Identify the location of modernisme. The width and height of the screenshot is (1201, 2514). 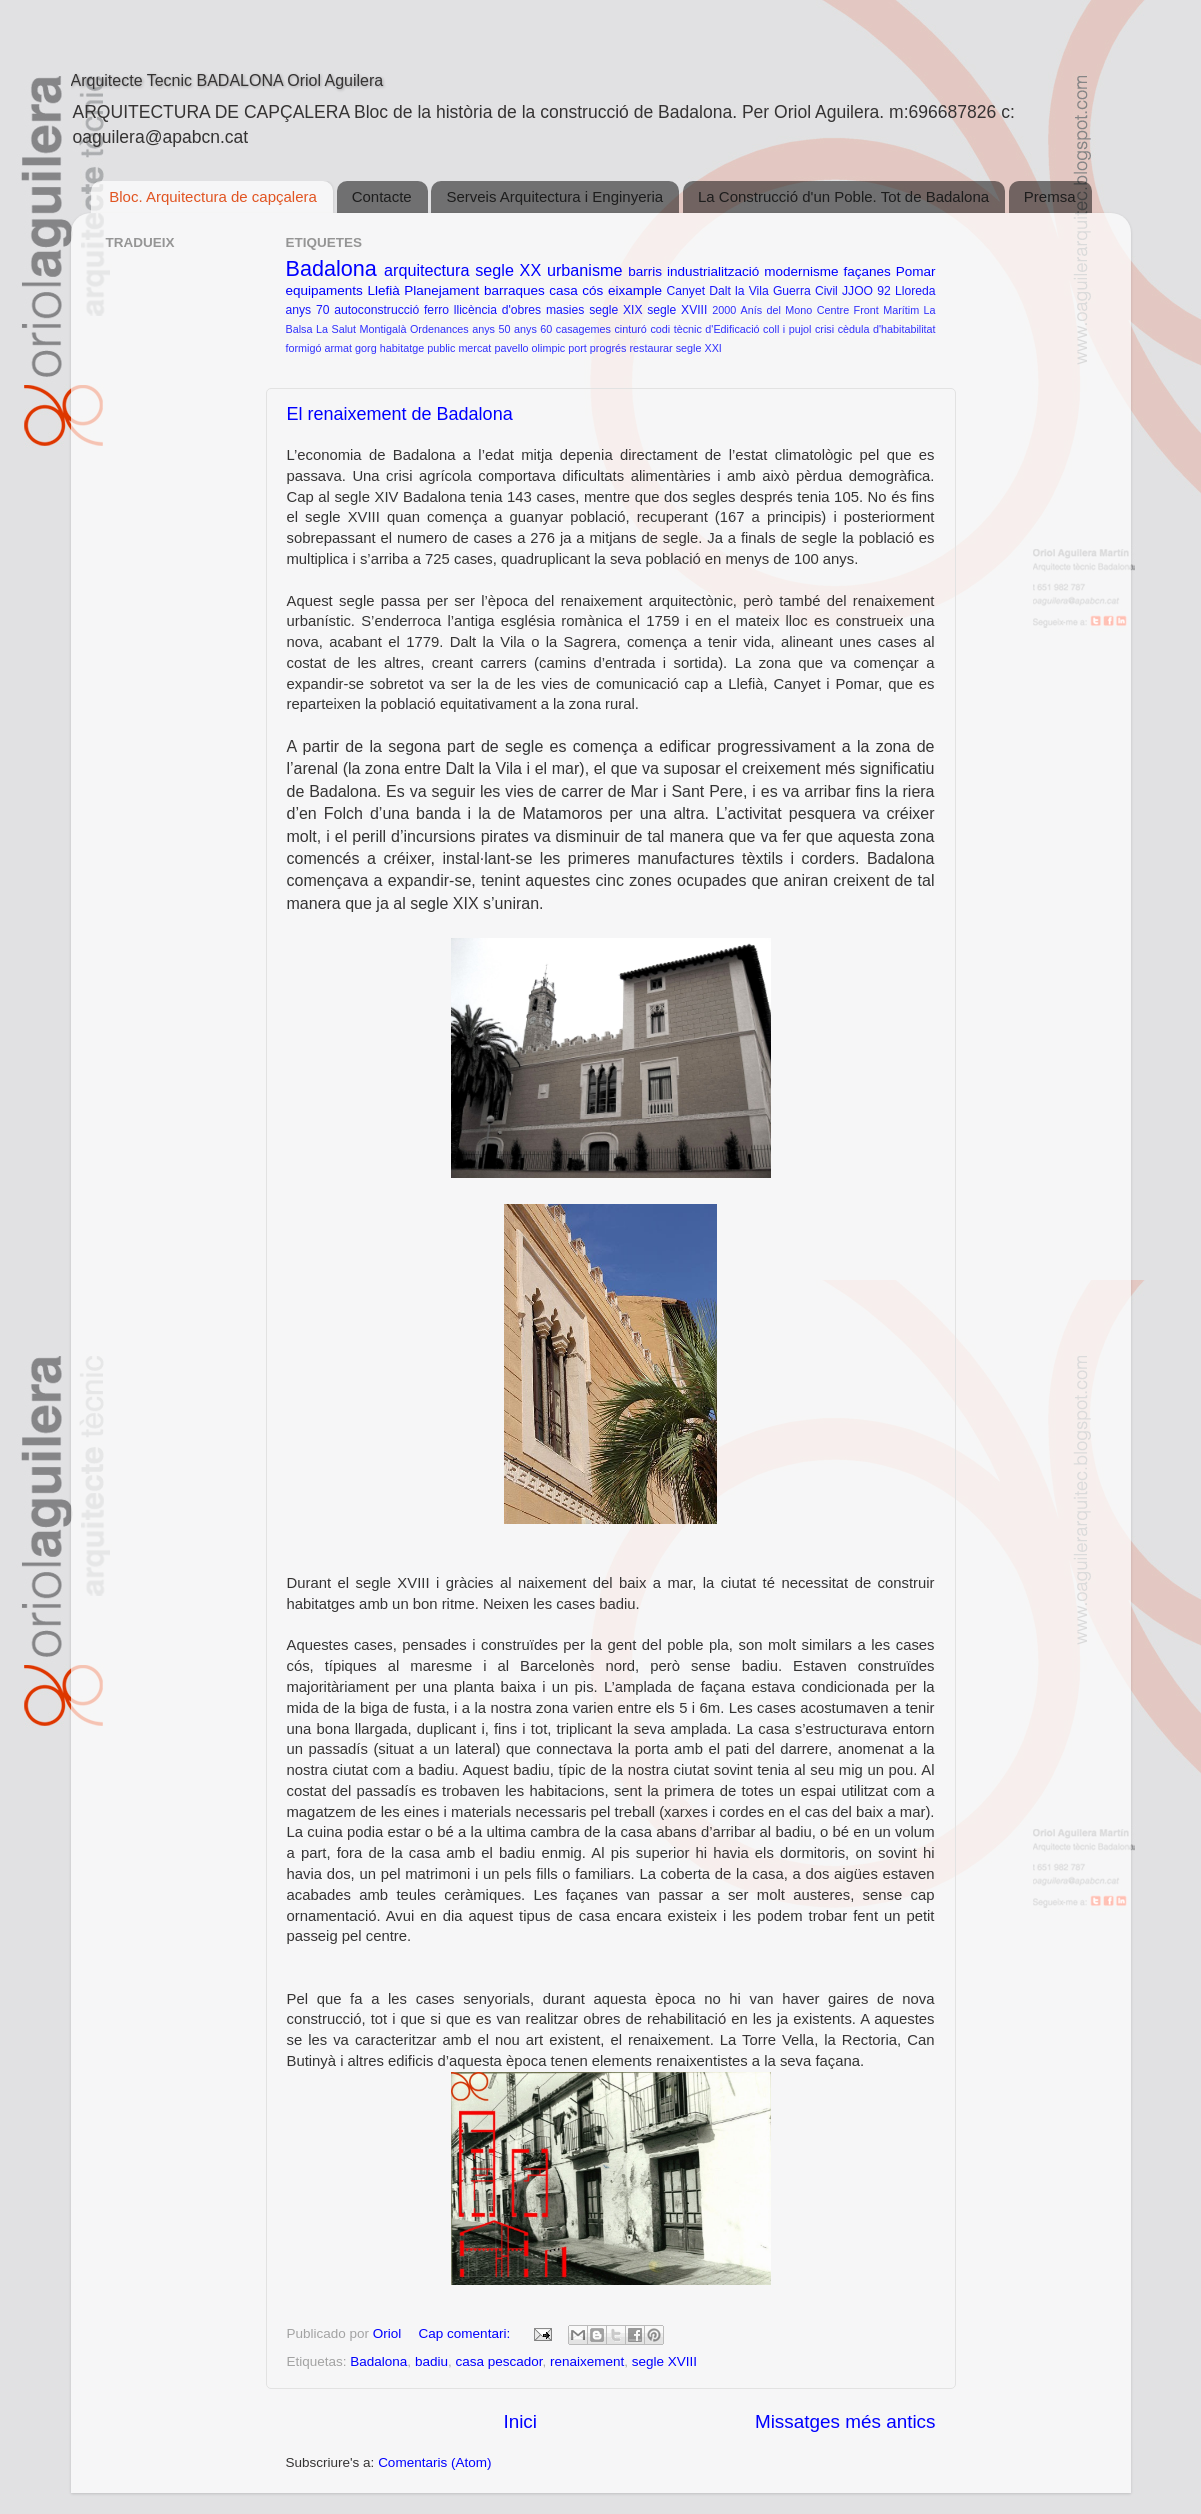
(801, 271).